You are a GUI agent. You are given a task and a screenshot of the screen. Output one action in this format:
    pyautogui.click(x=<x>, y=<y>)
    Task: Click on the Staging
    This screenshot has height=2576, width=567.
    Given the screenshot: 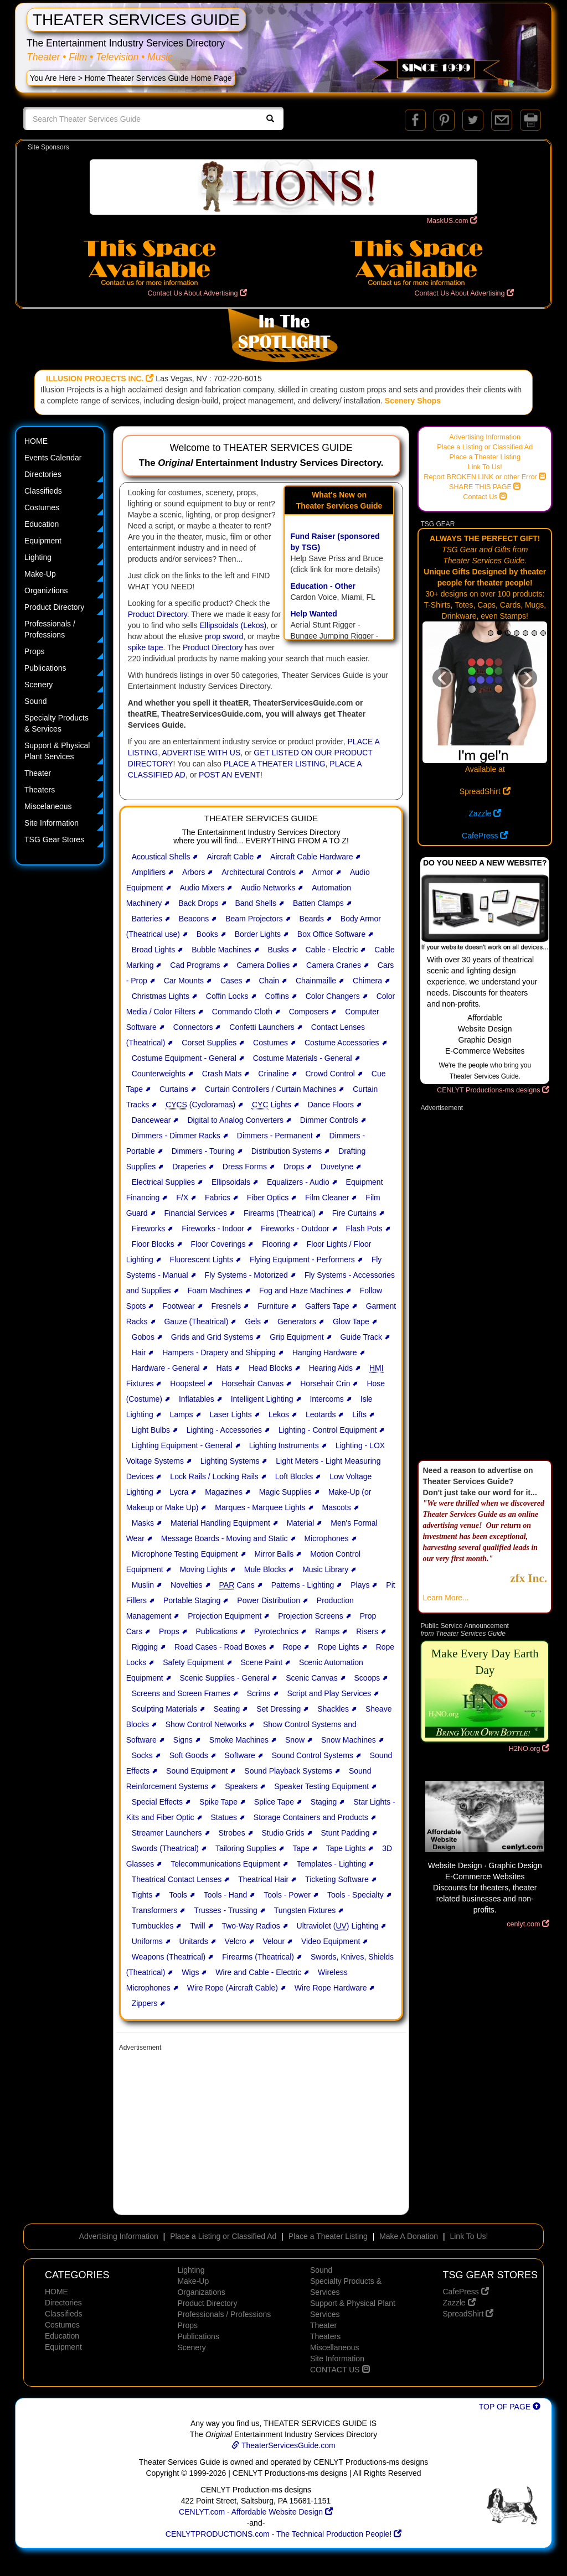 What is the action you would take?
    pyautogui.click(x=324, y=1801)
    